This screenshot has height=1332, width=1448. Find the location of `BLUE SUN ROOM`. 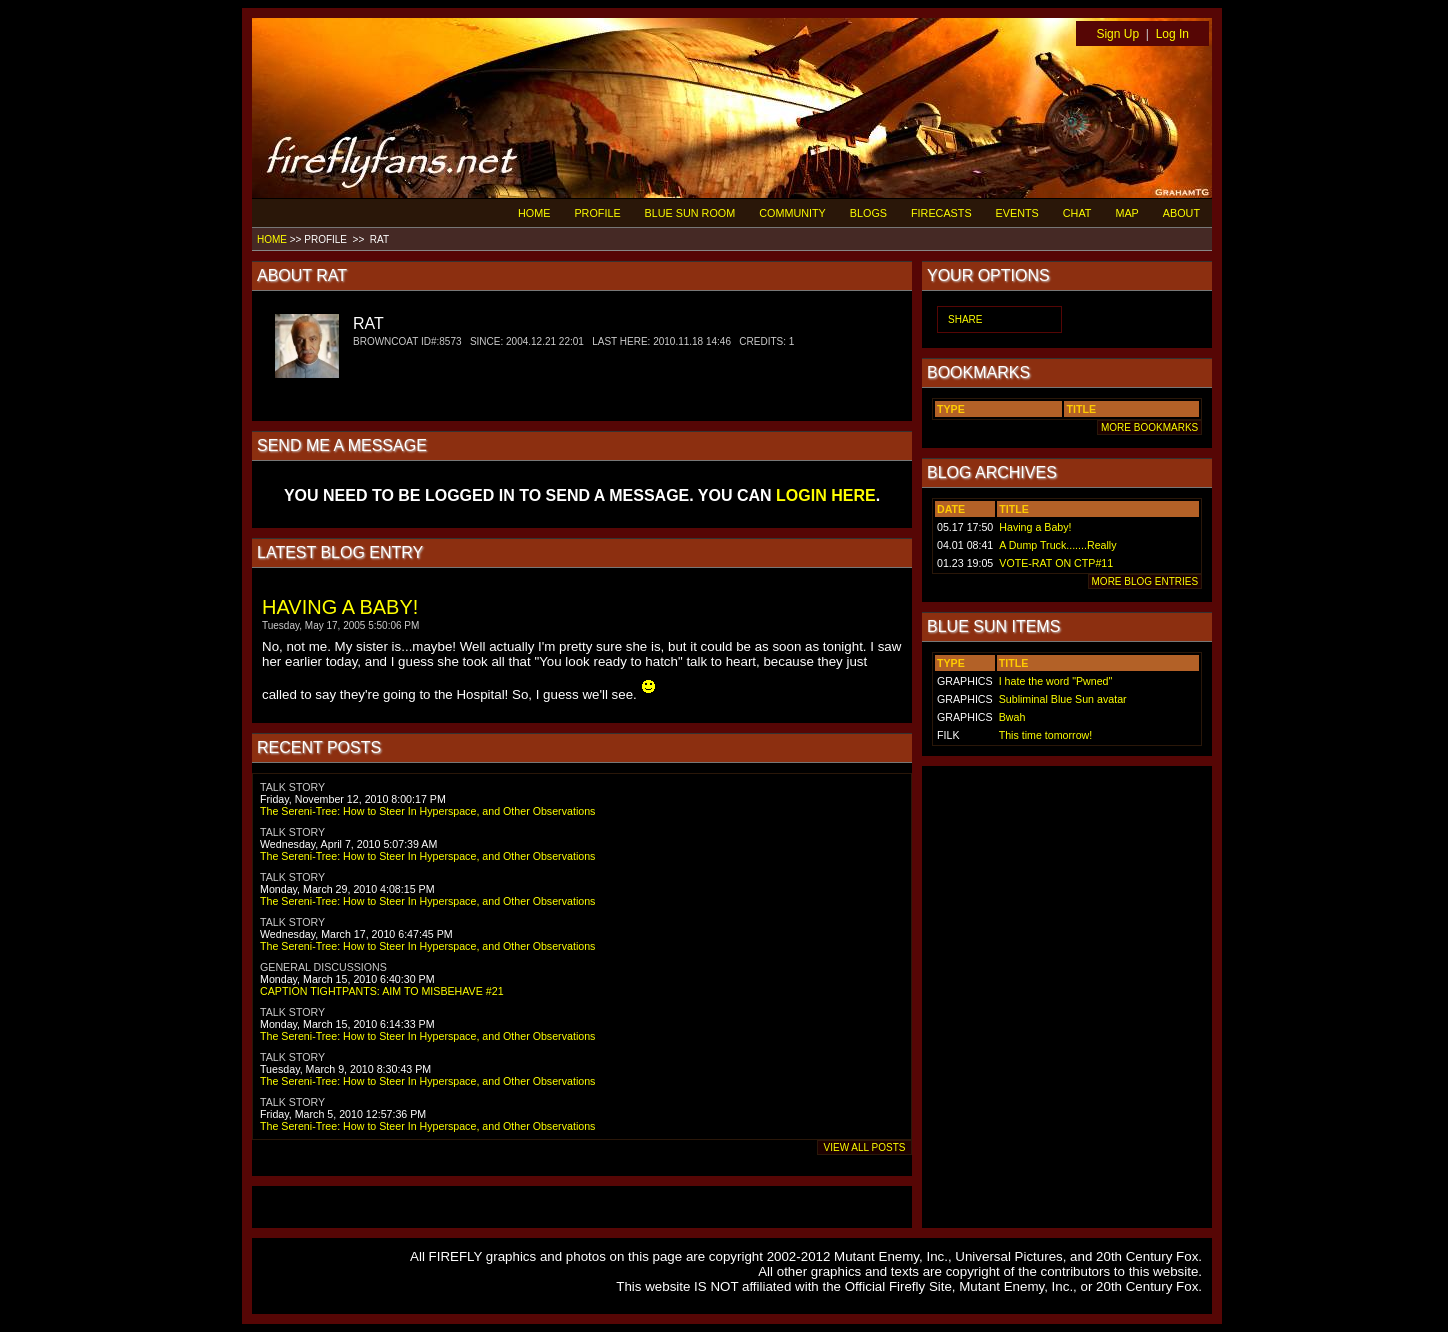

BLUE SUN ROOM is located at coordinates (690, 213).